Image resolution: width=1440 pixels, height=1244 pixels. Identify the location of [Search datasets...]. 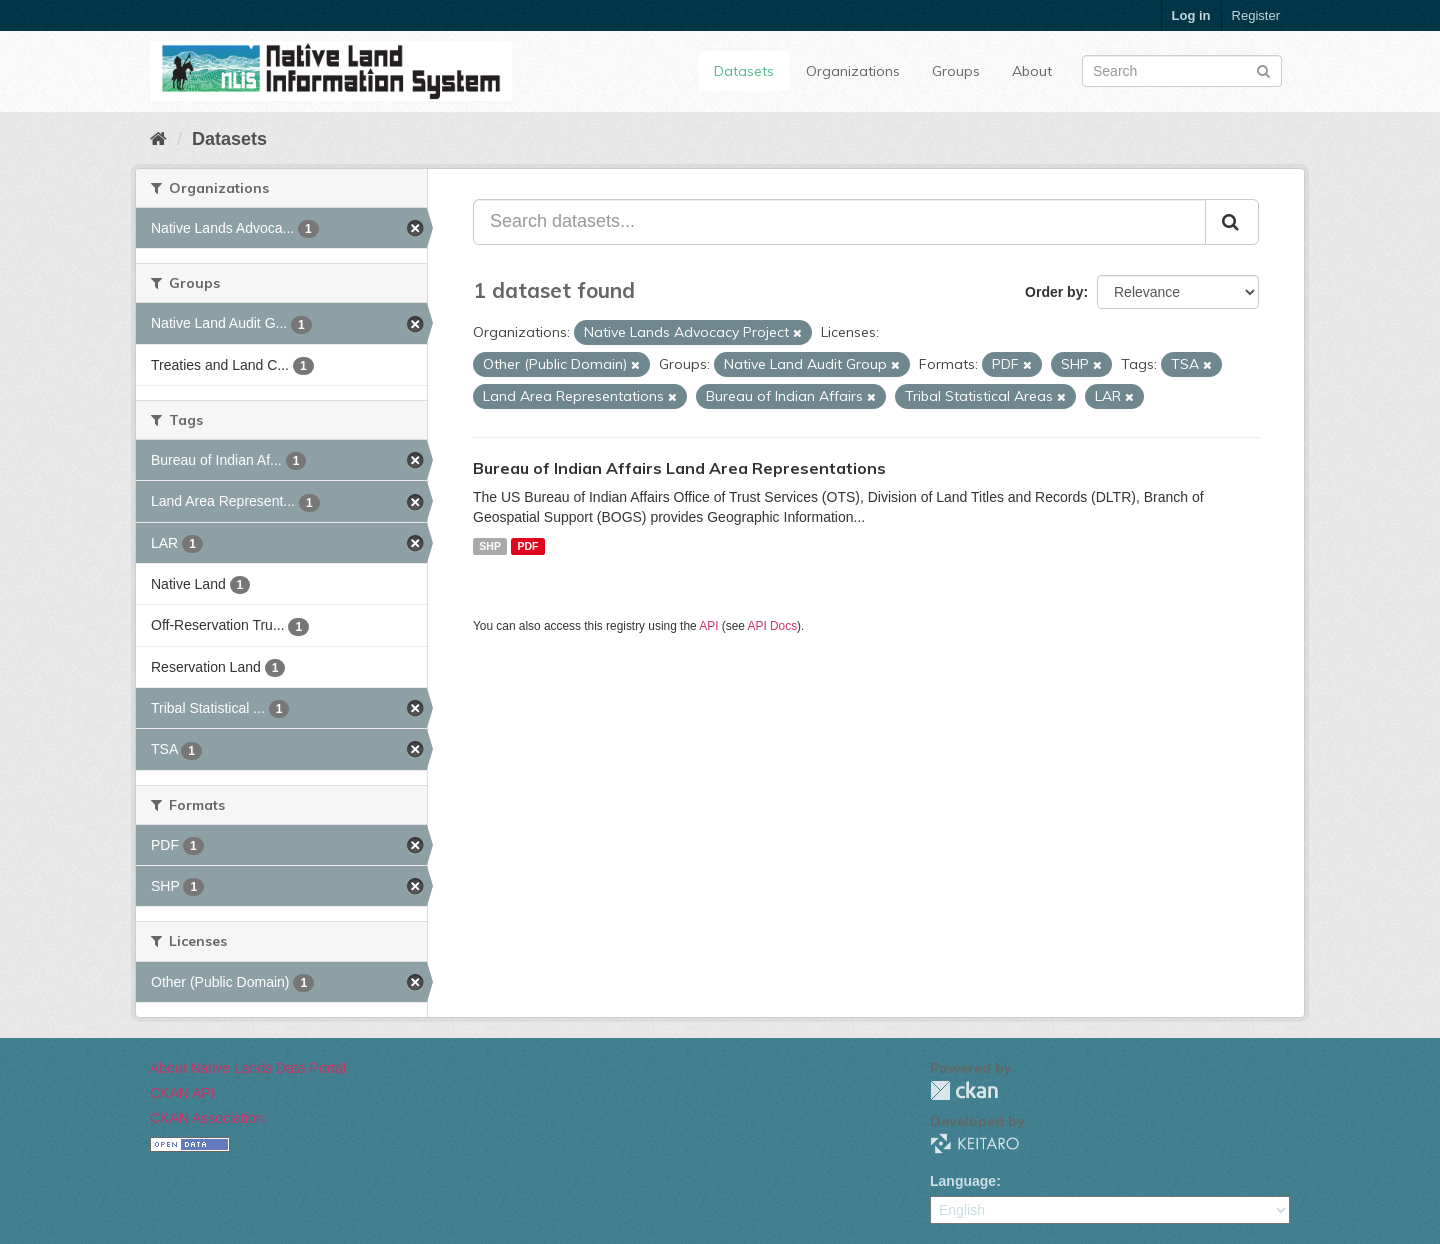
(839, 222).